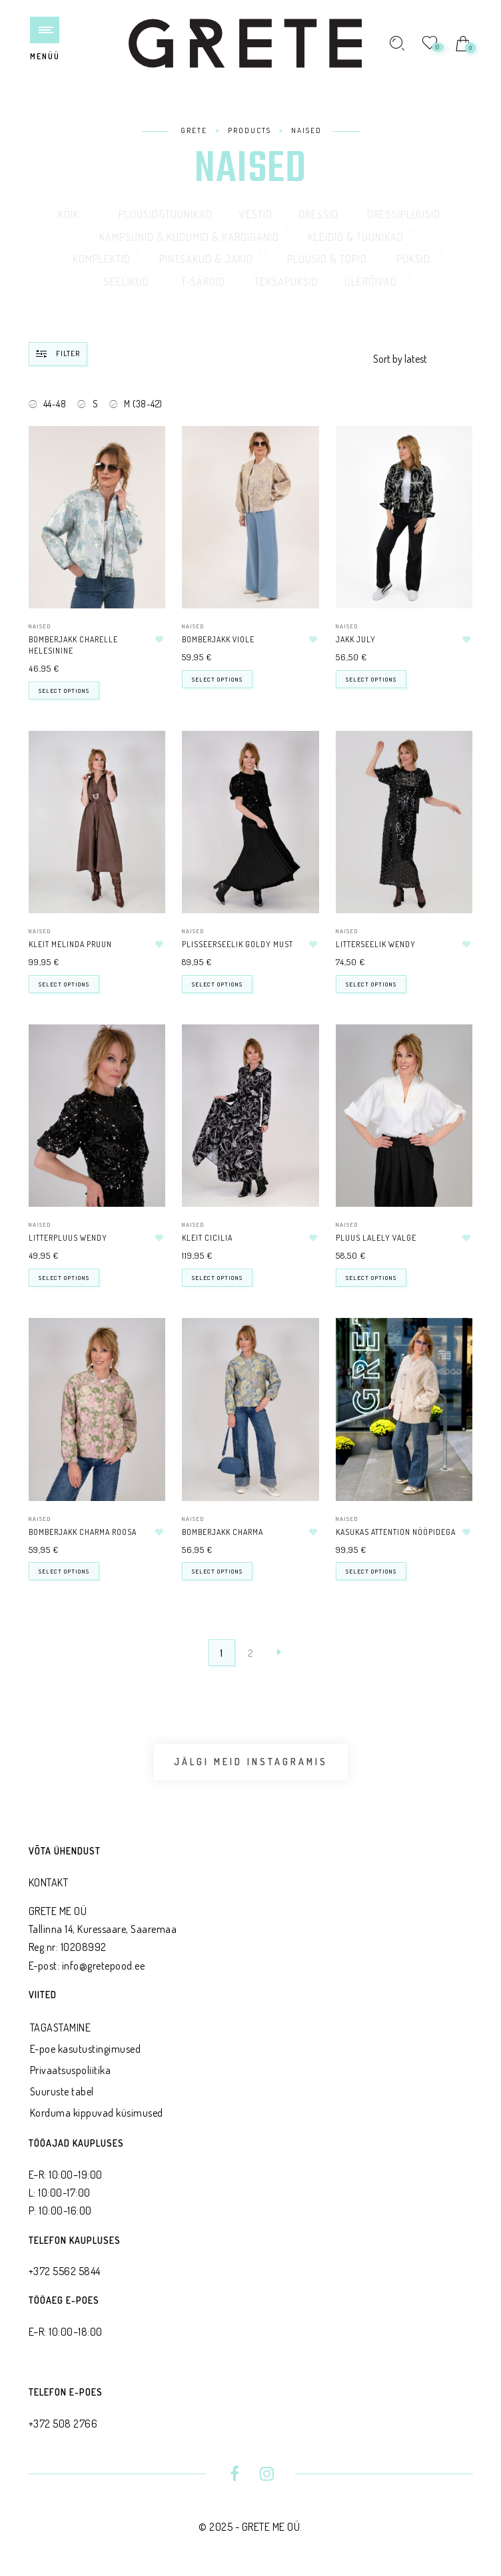 This screenshot has width=501, height=2576. Describe the element at coordinates (103, 1965) in the screenshot. I see `info@gretepood.ee` at that location.